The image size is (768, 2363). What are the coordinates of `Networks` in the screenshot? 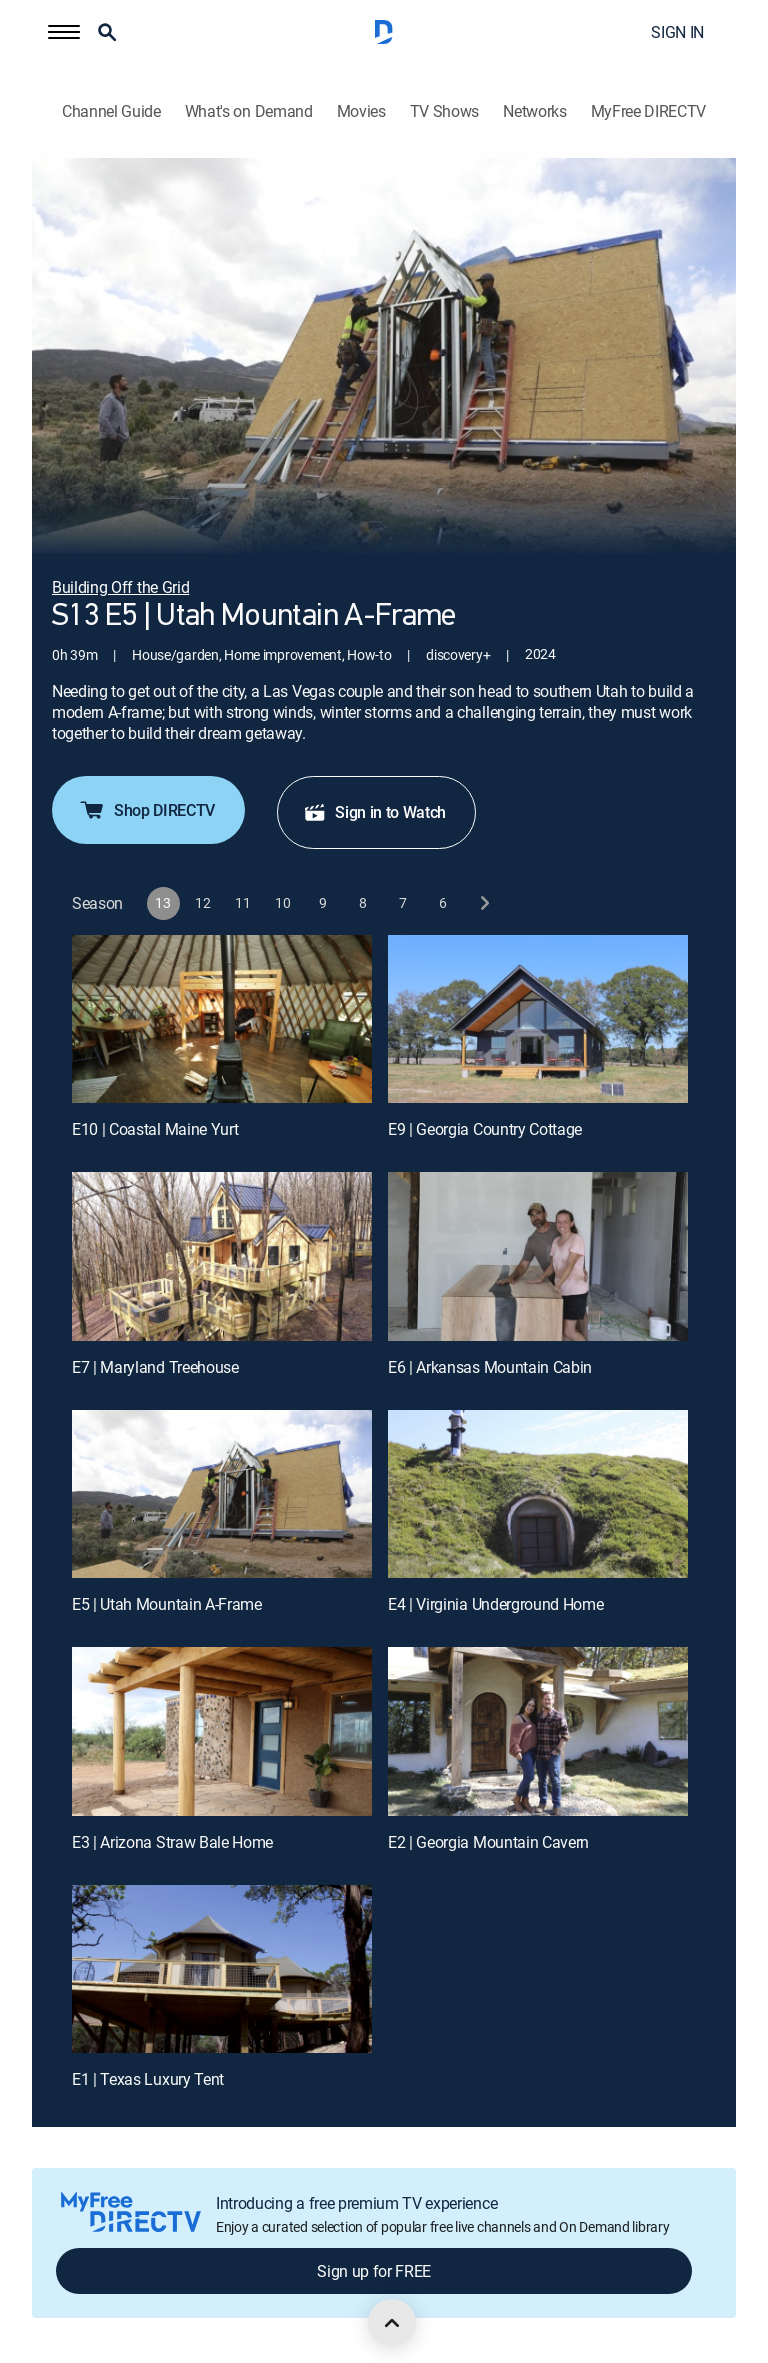 It's located at (534, 111).